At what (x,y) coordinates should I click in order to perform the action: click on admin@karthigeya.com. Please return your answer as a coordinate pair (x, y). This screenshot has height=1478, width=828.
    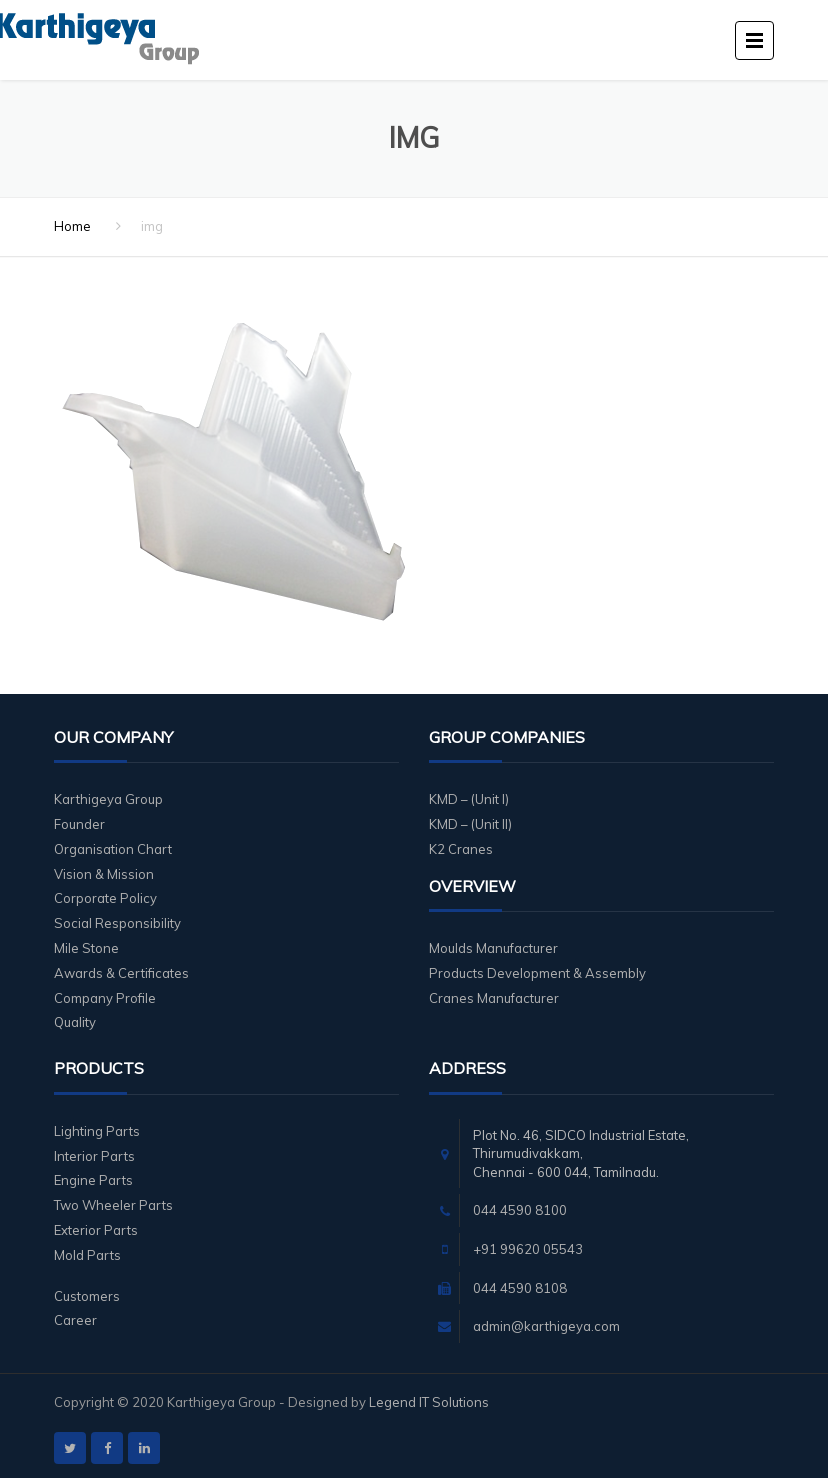
    Looking at the image, I should click on (546, 1326).